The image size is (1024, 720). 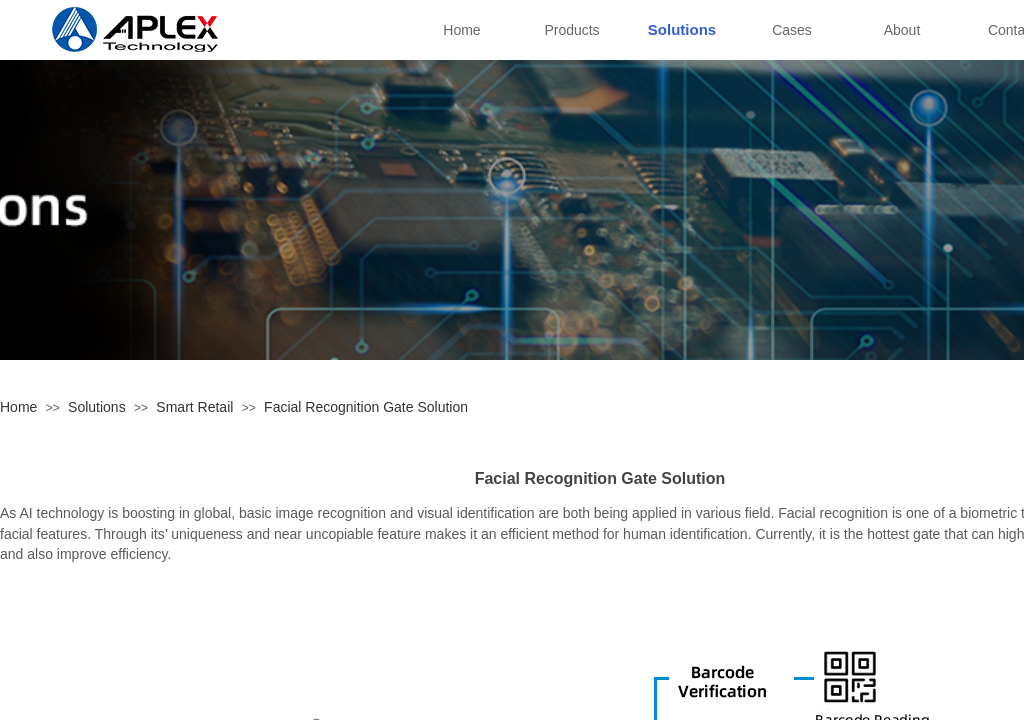 I want to click on Facial Recognition Gate Solution, so click(x=366, y=407).